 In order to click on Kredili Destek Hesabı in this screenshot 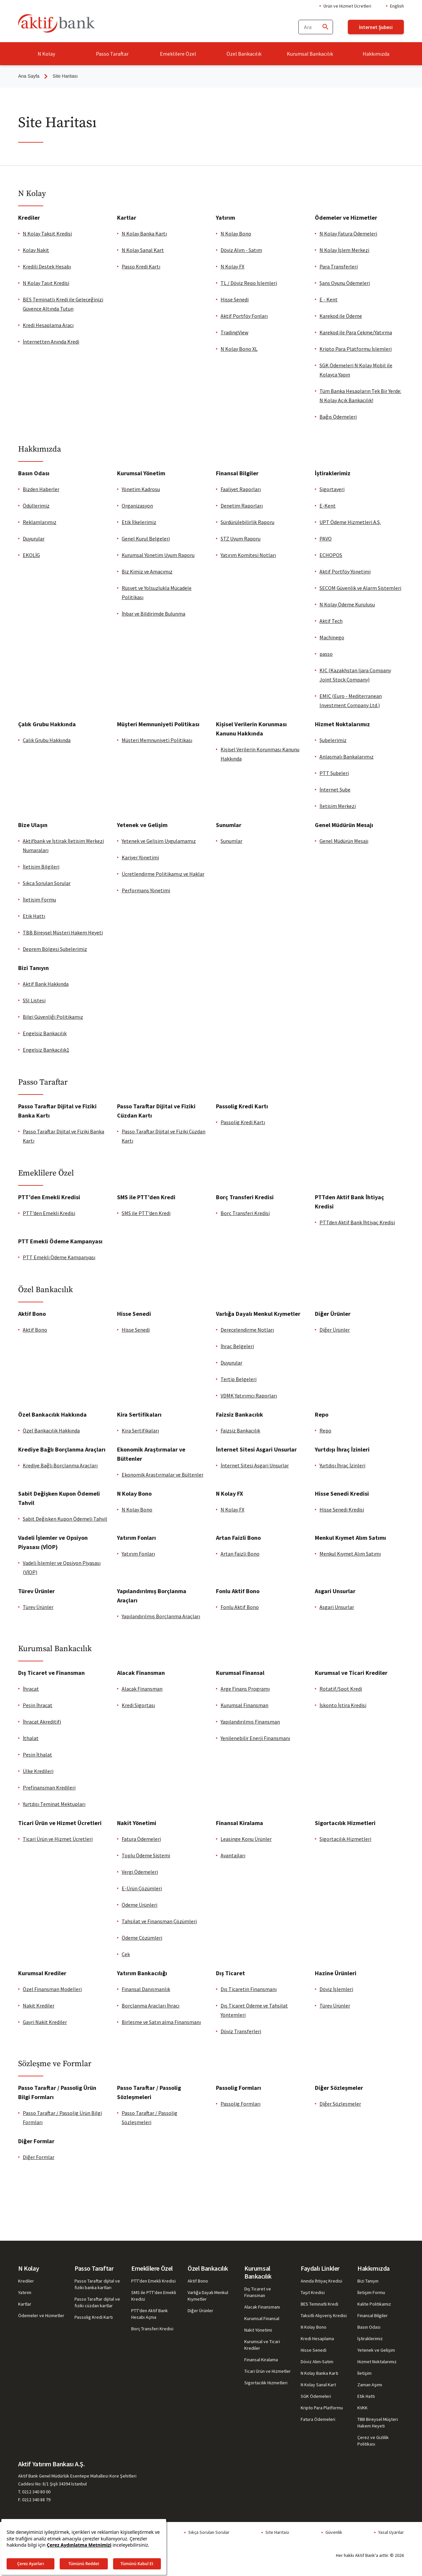, I will do `click(47, 266)`.